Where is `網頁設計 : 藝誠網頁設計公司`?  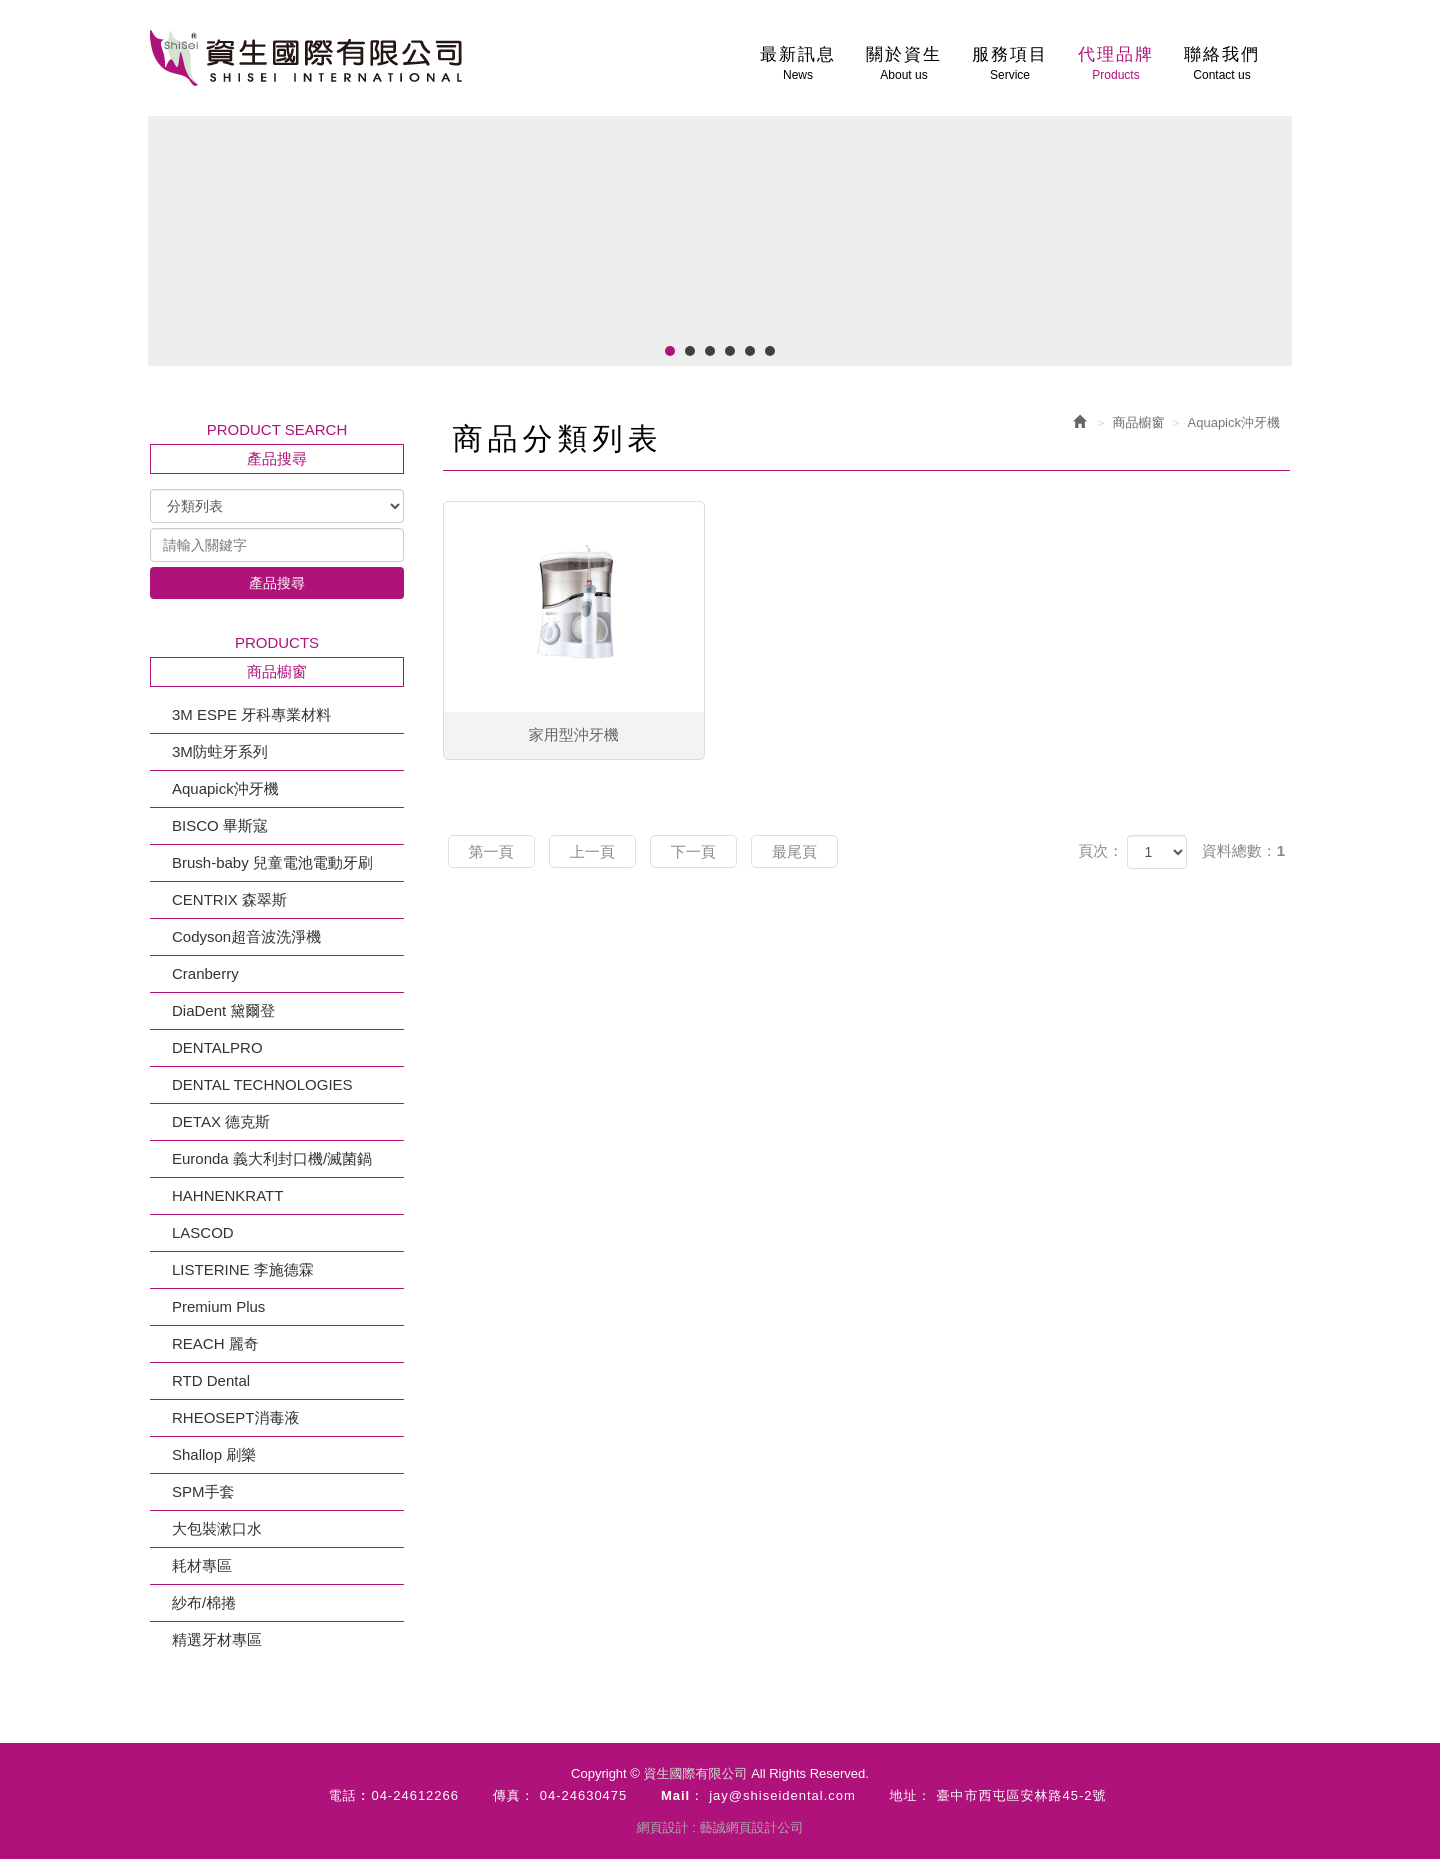
網頁設計 : 藝誠網頁設計公司 is located at coordinates (720, 1827).